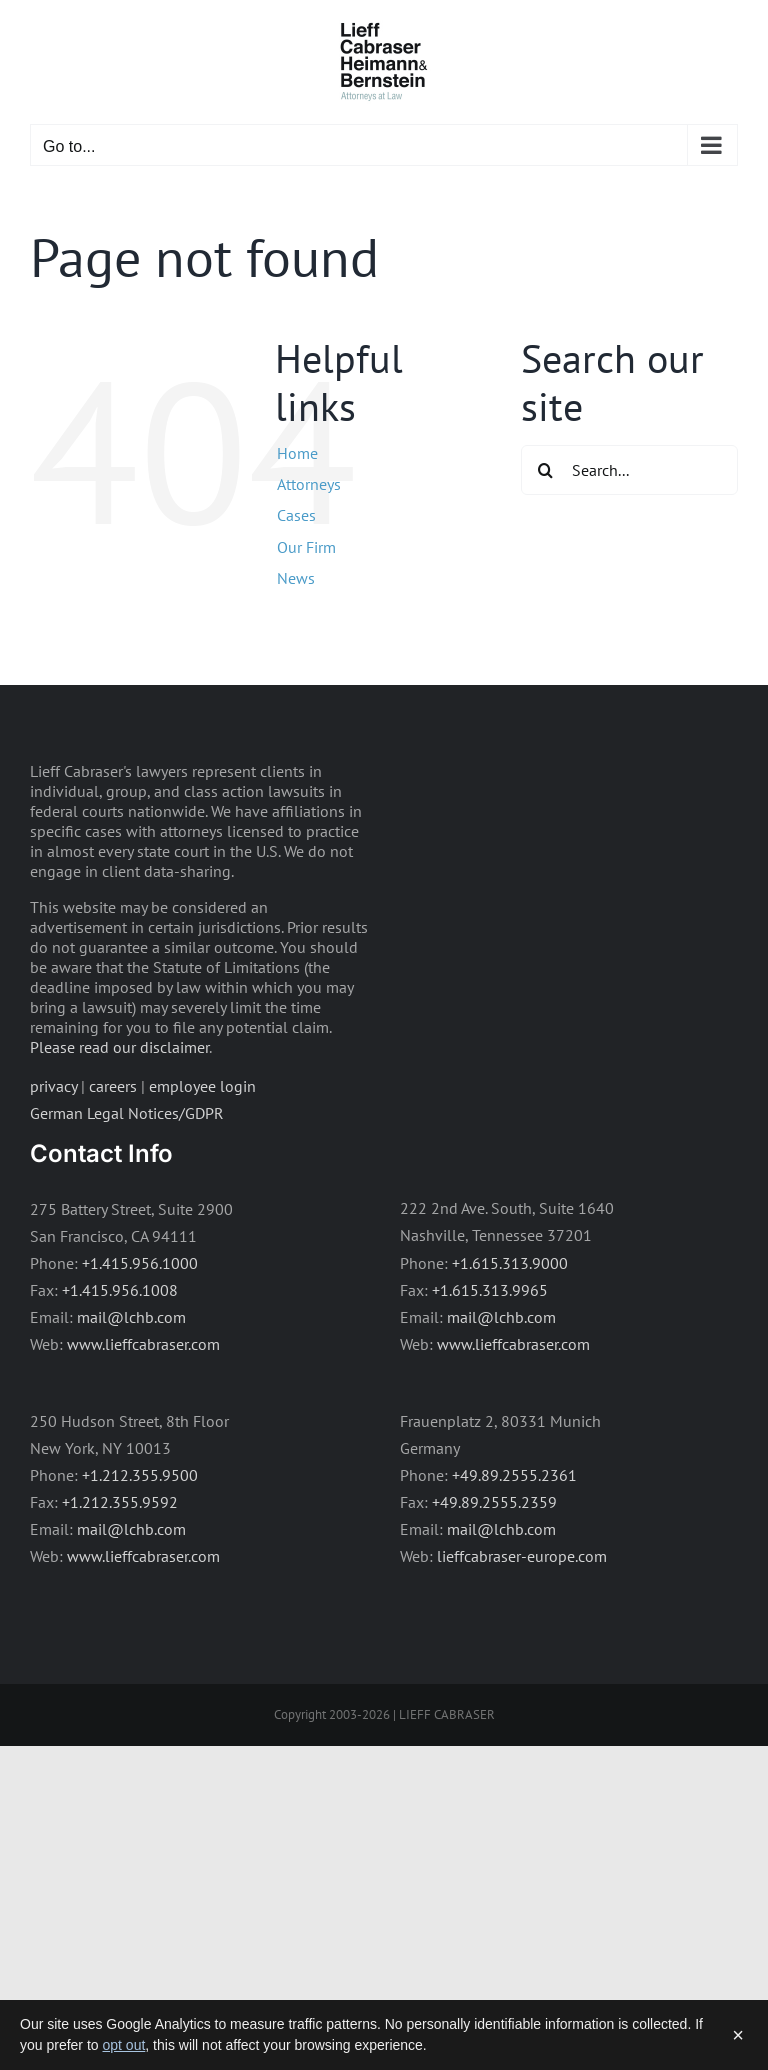 The image size is (768, 2070). What do you see at coordinates (131, 1317) in the screenshot?
I see `mail@lchb.com` at bounding box center [131, 1317].